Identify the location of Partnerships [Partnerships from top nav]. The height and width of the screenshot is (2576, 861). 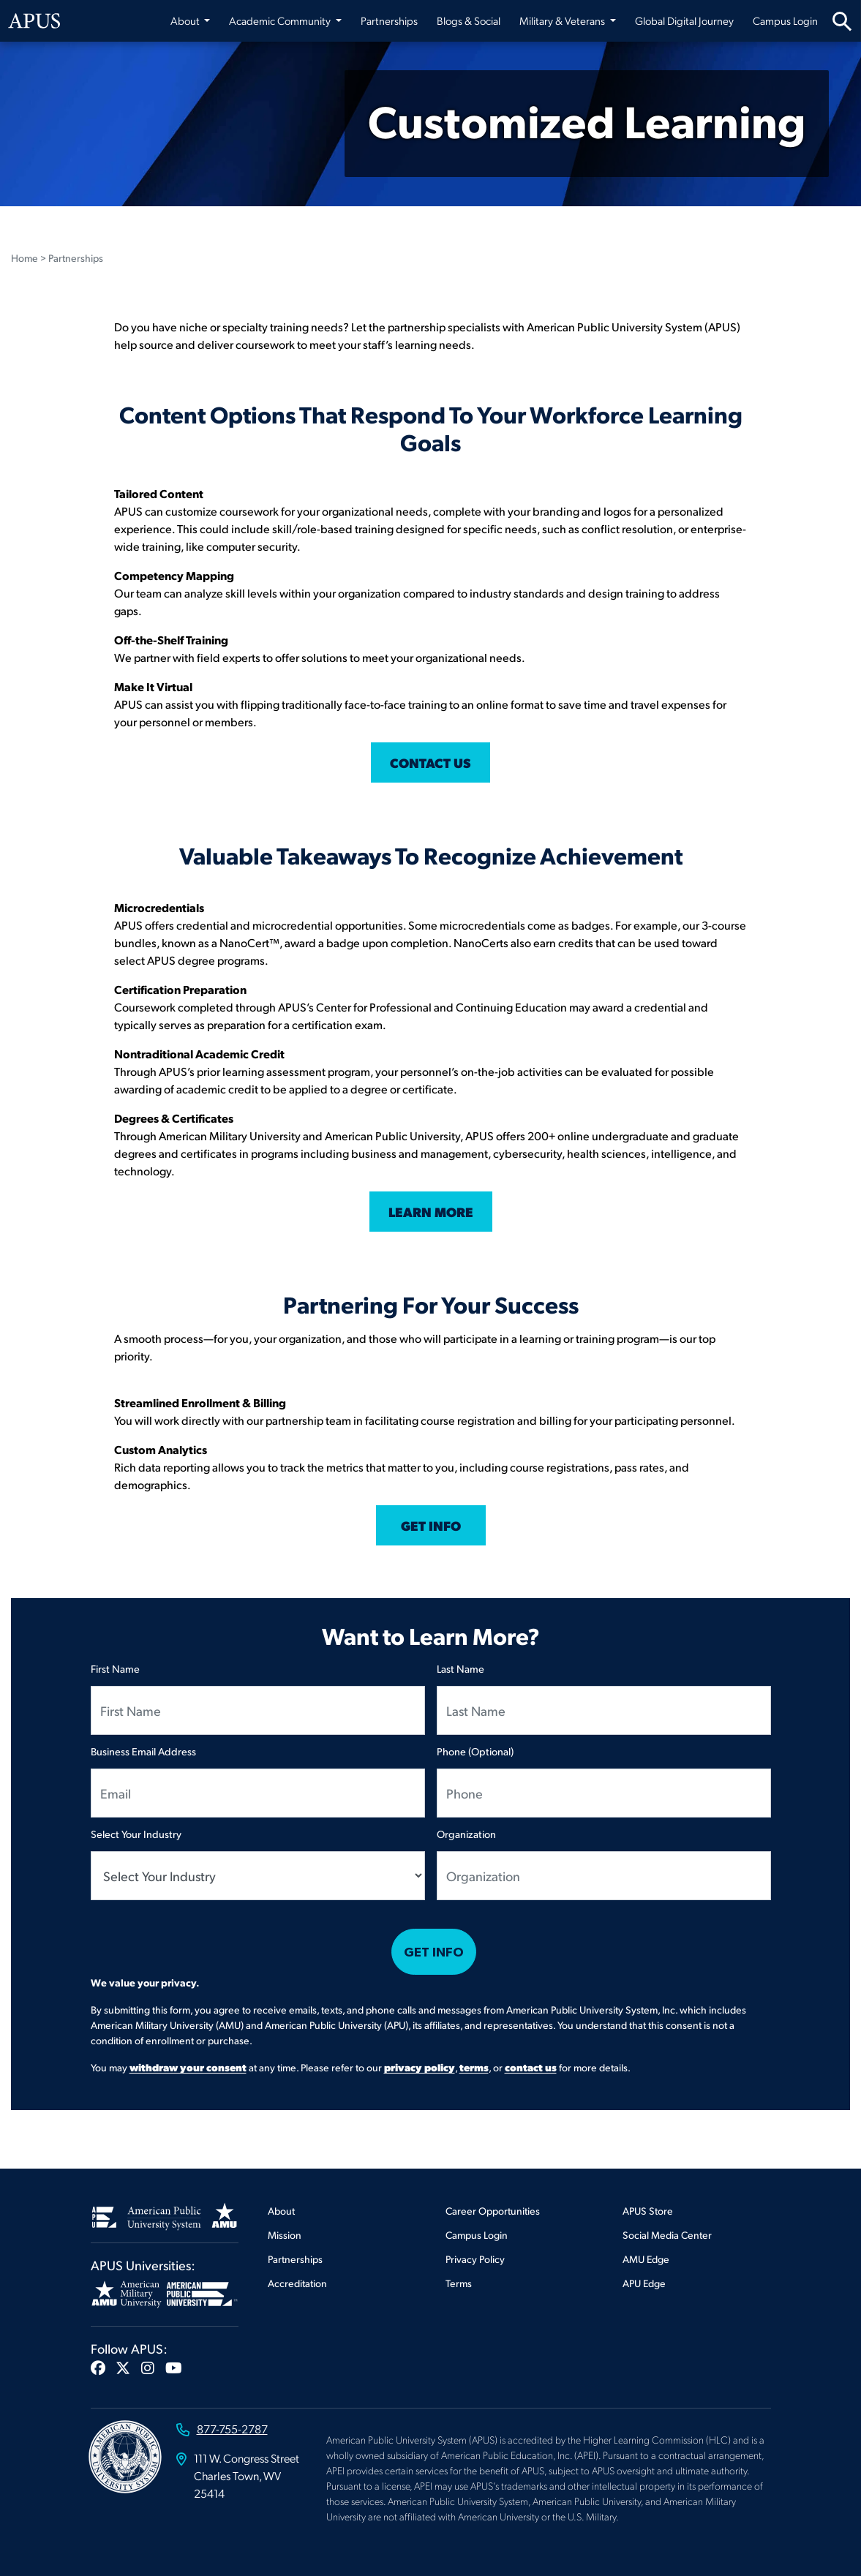
(389, 20).